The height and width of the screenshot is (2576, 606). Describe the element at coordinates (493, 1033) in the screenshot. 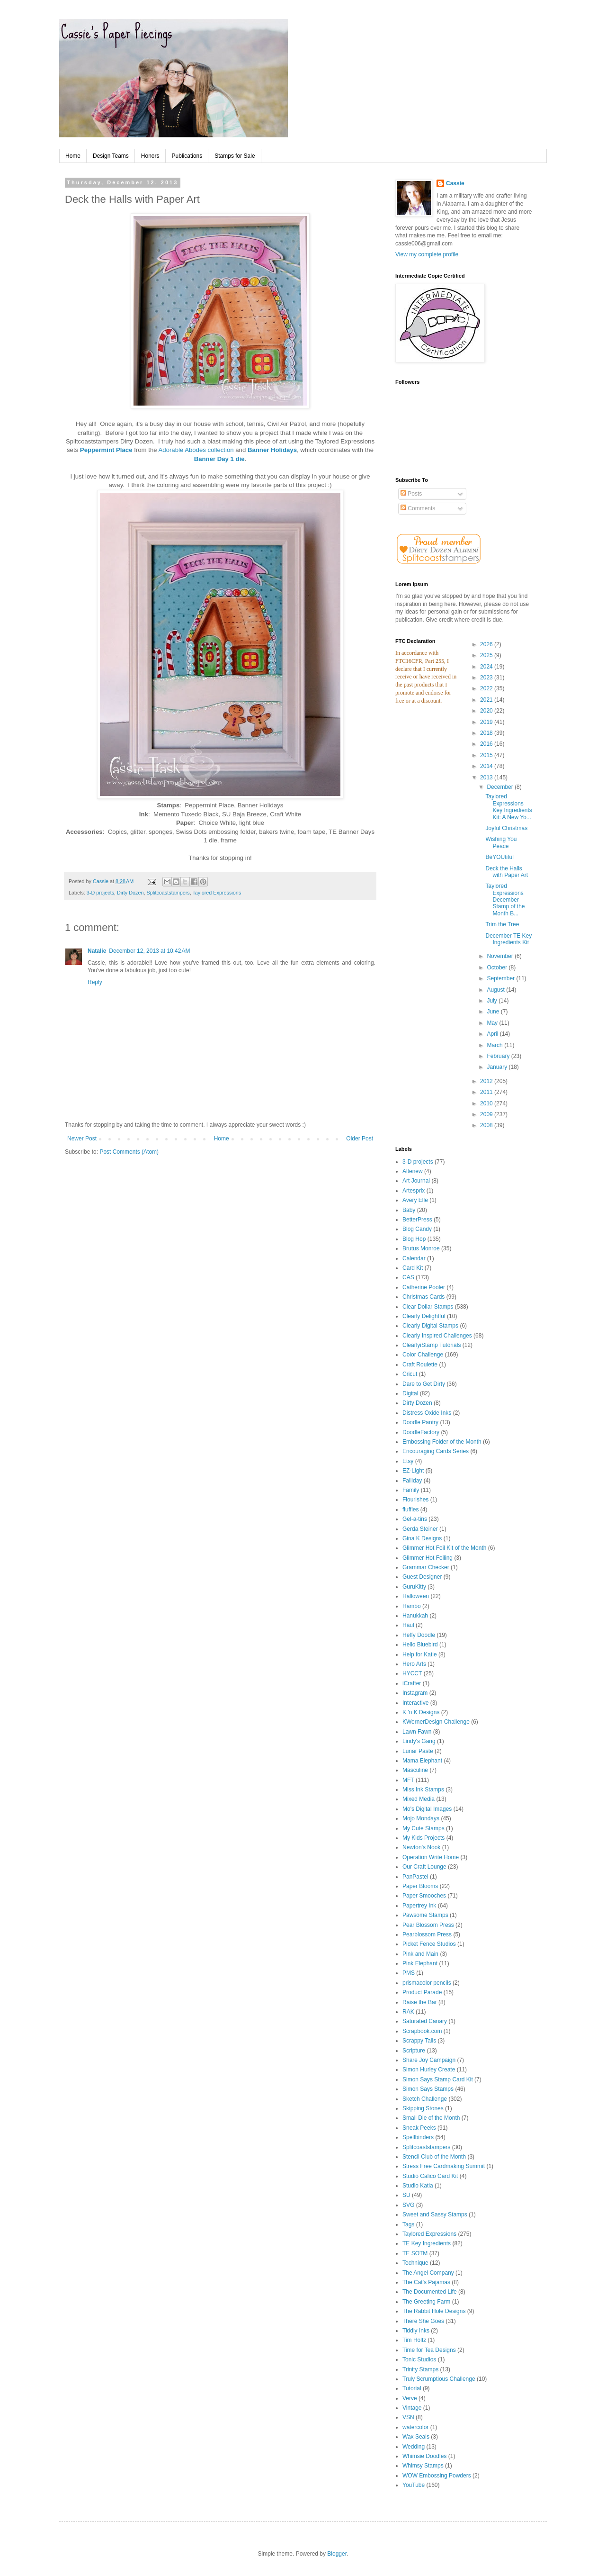

I see `April` at that location.